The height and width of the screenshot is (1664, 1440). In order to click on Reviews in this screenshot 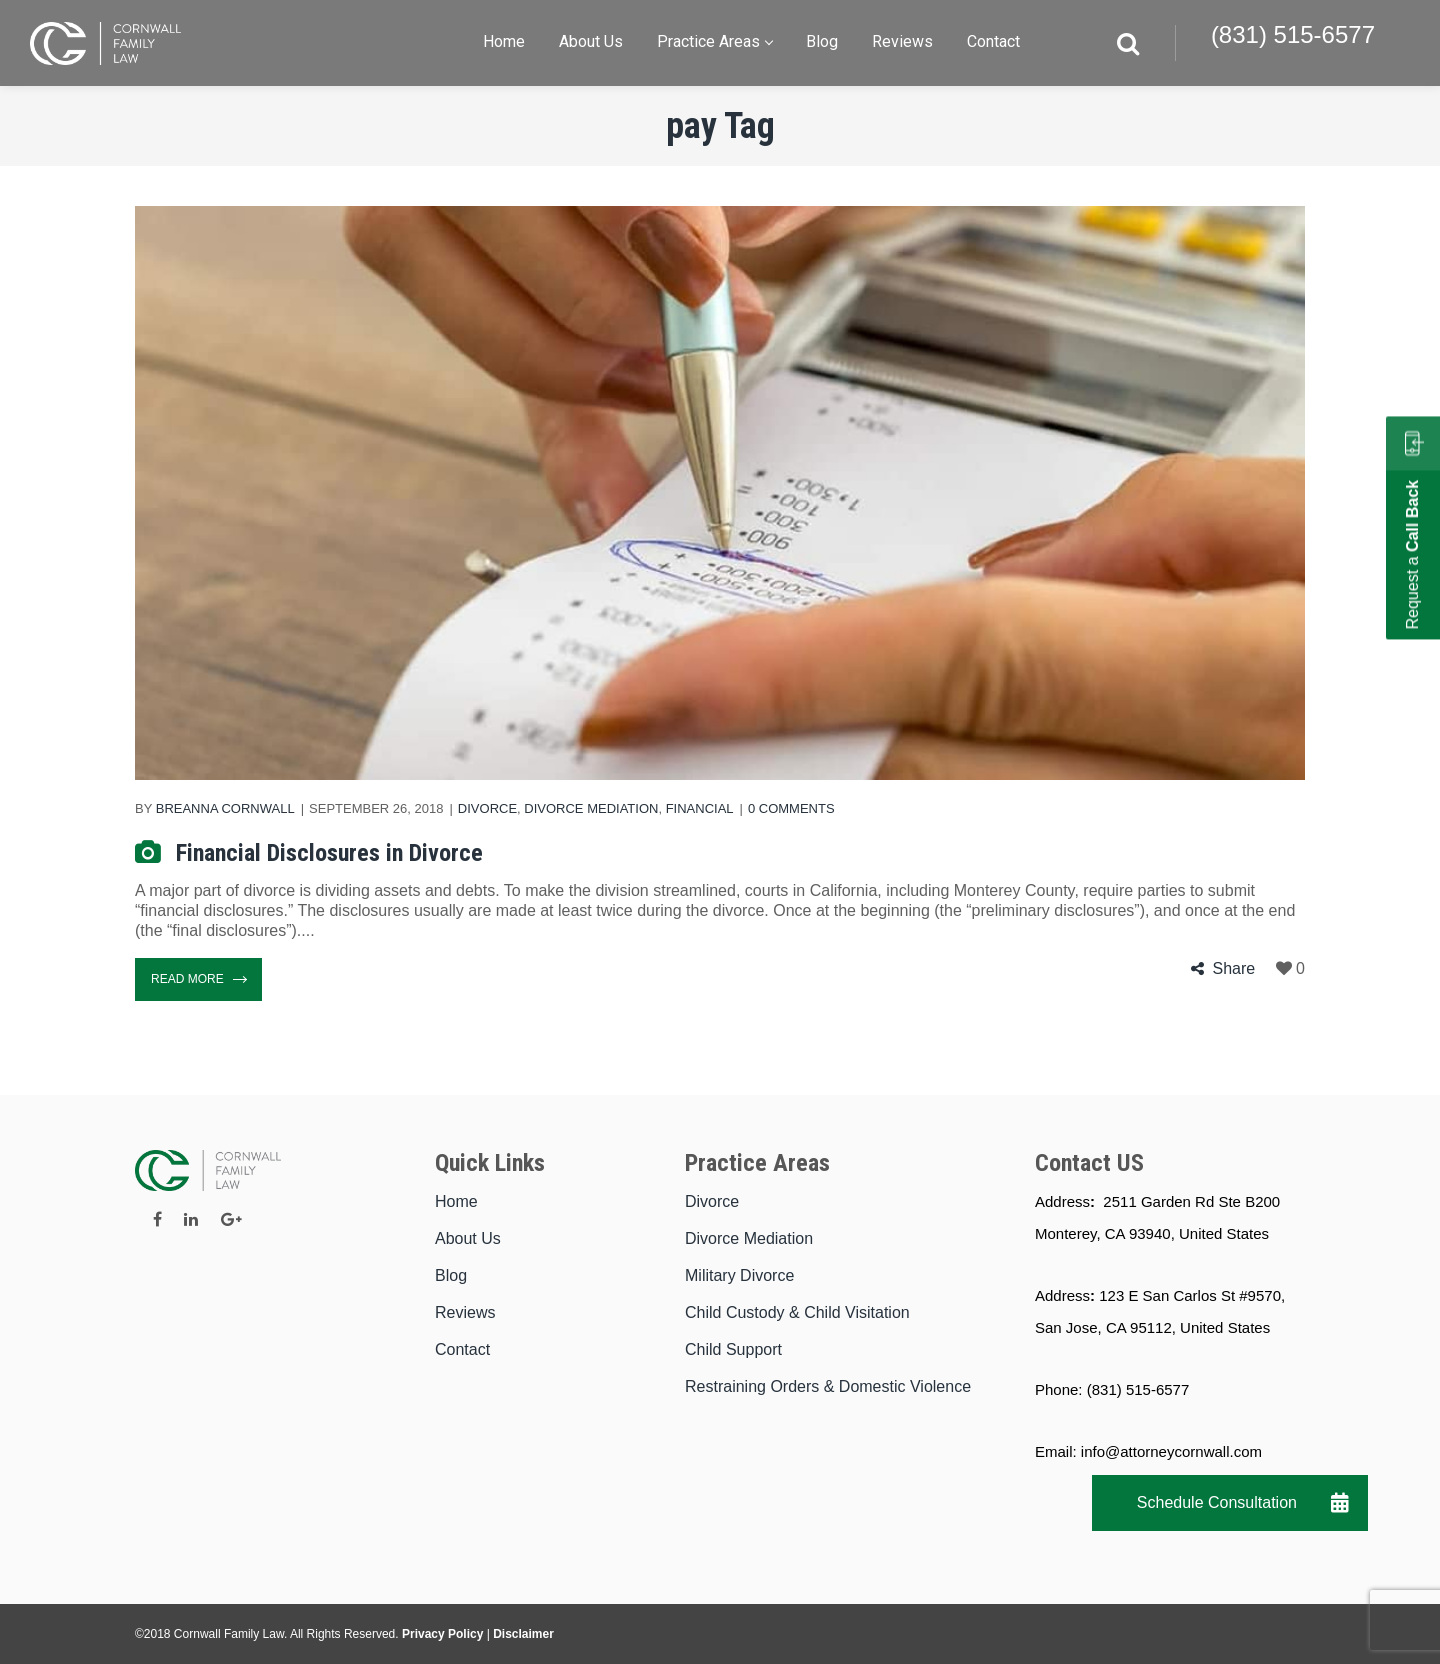, I will do `click(465, 1312)`.